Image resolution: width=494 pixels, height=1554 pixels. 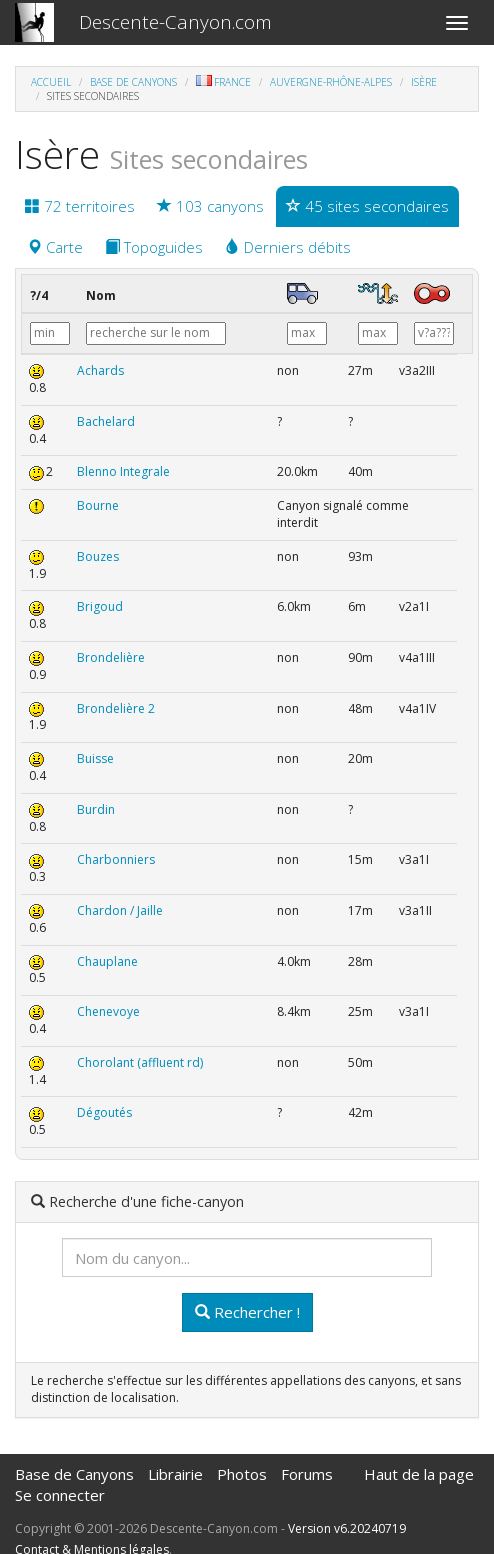 What do you see at coordinates (95, 758) in the screenshot?
I see `Buisse` at bounding box center [95, 758].